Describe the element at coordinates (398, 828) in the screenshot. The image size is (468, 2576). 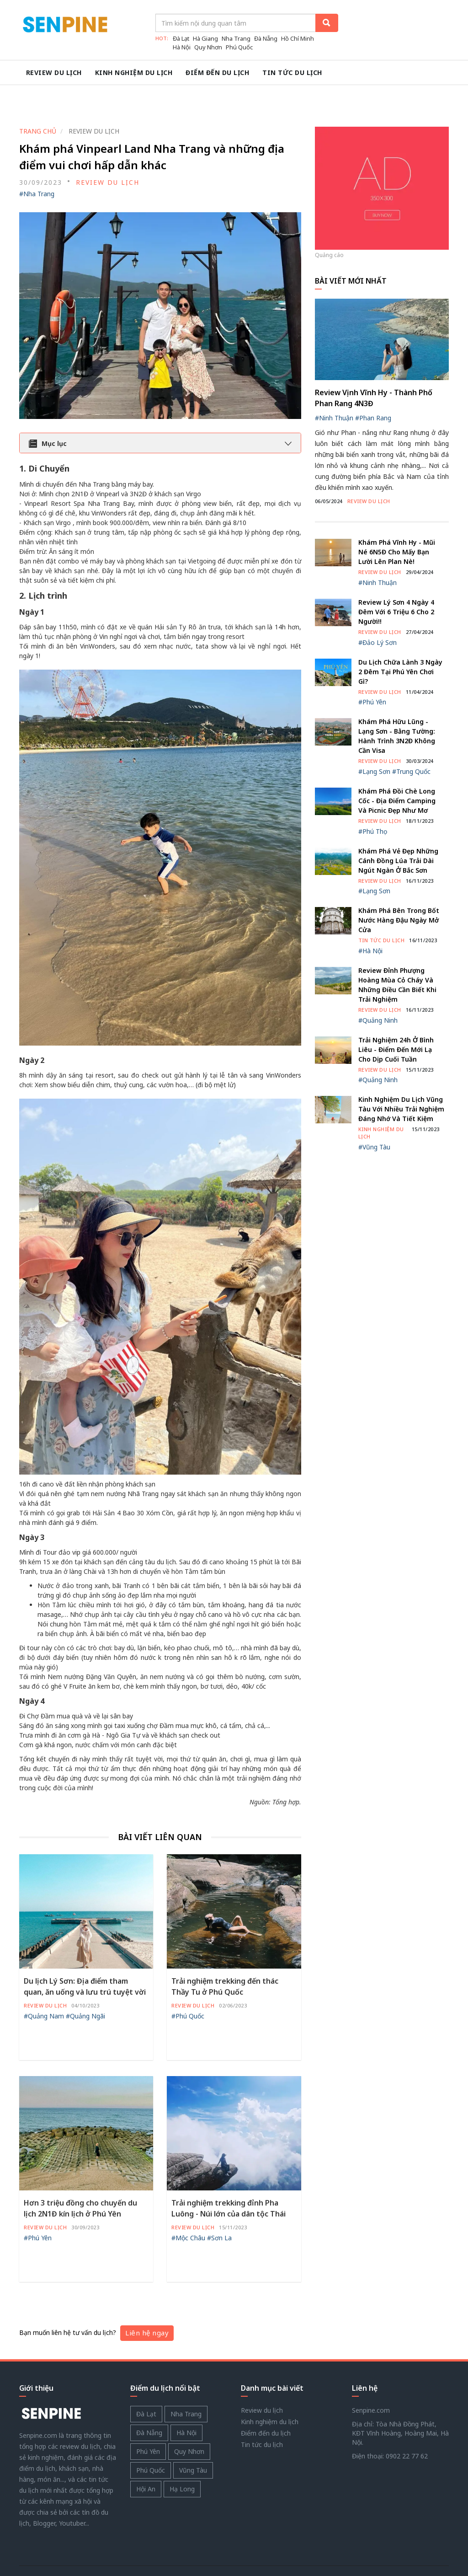
I see `Khám phá vẻ đẹp những cánh đồng lúa trải dài ngút ngàn ở Bắc Sơn` at that location.